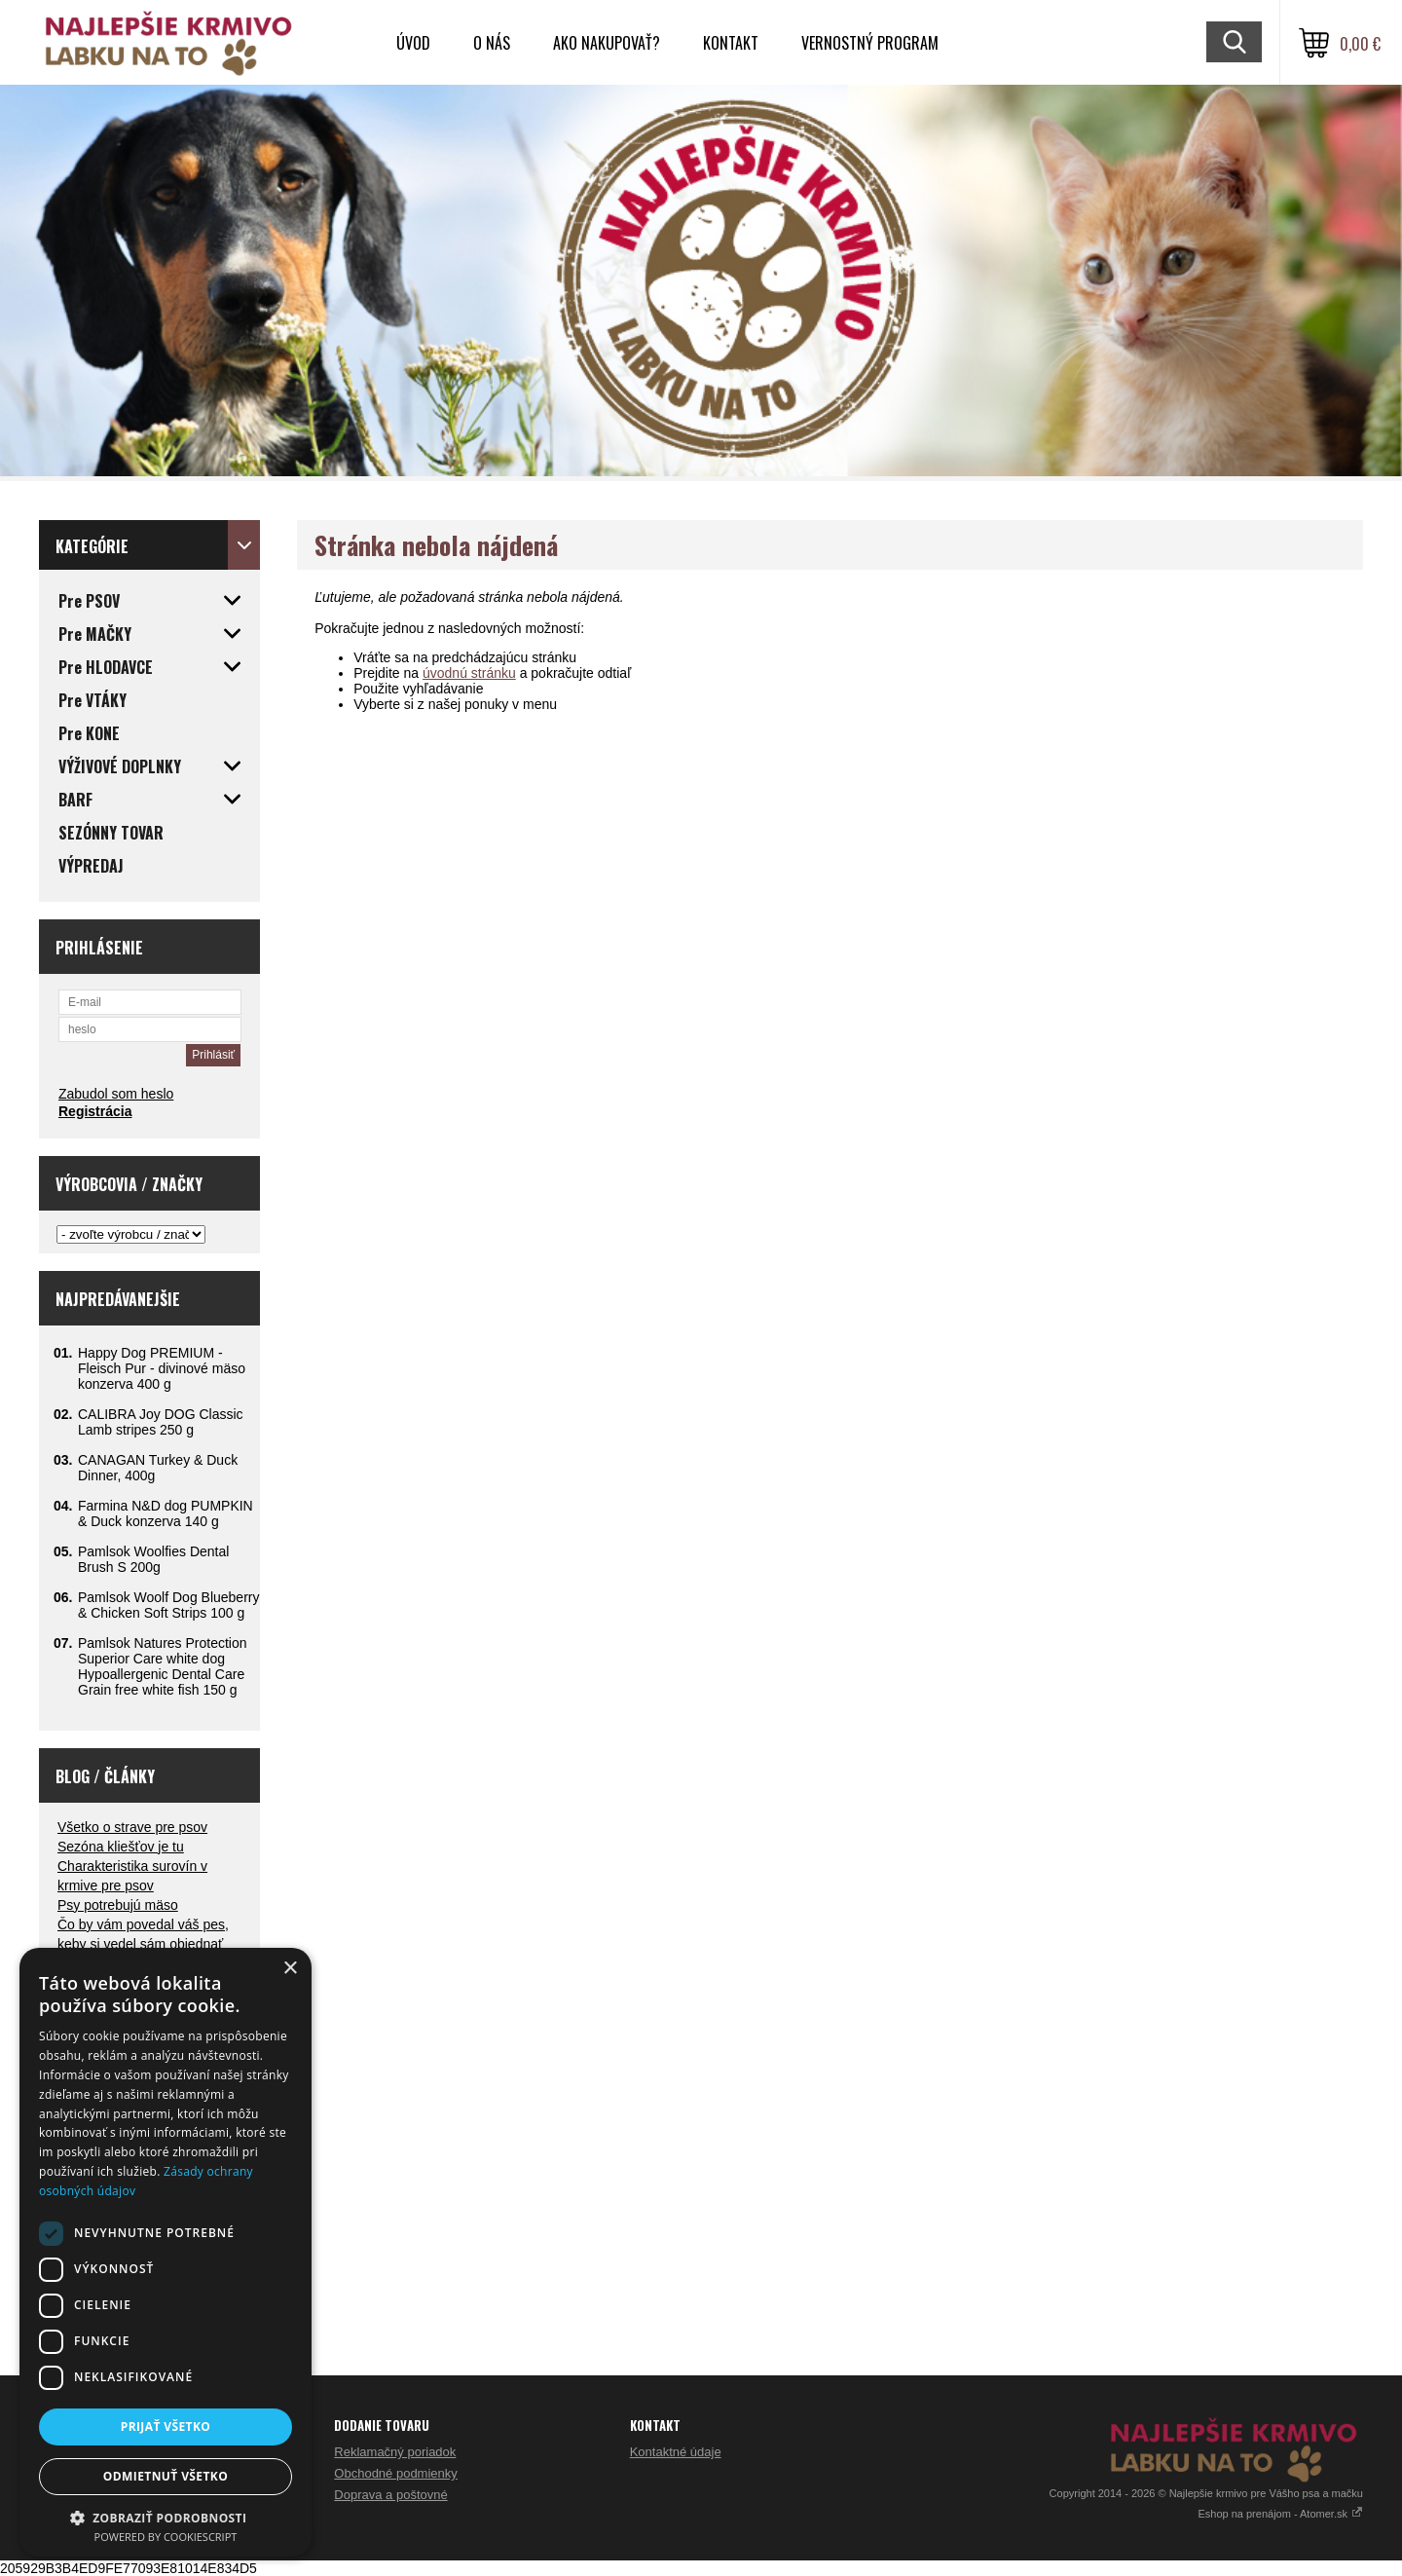  What do you see at coordinates (117, 1905) in the screenshot?
I see `Psy potrebujú mäso` at bounding box center [117, 1905].